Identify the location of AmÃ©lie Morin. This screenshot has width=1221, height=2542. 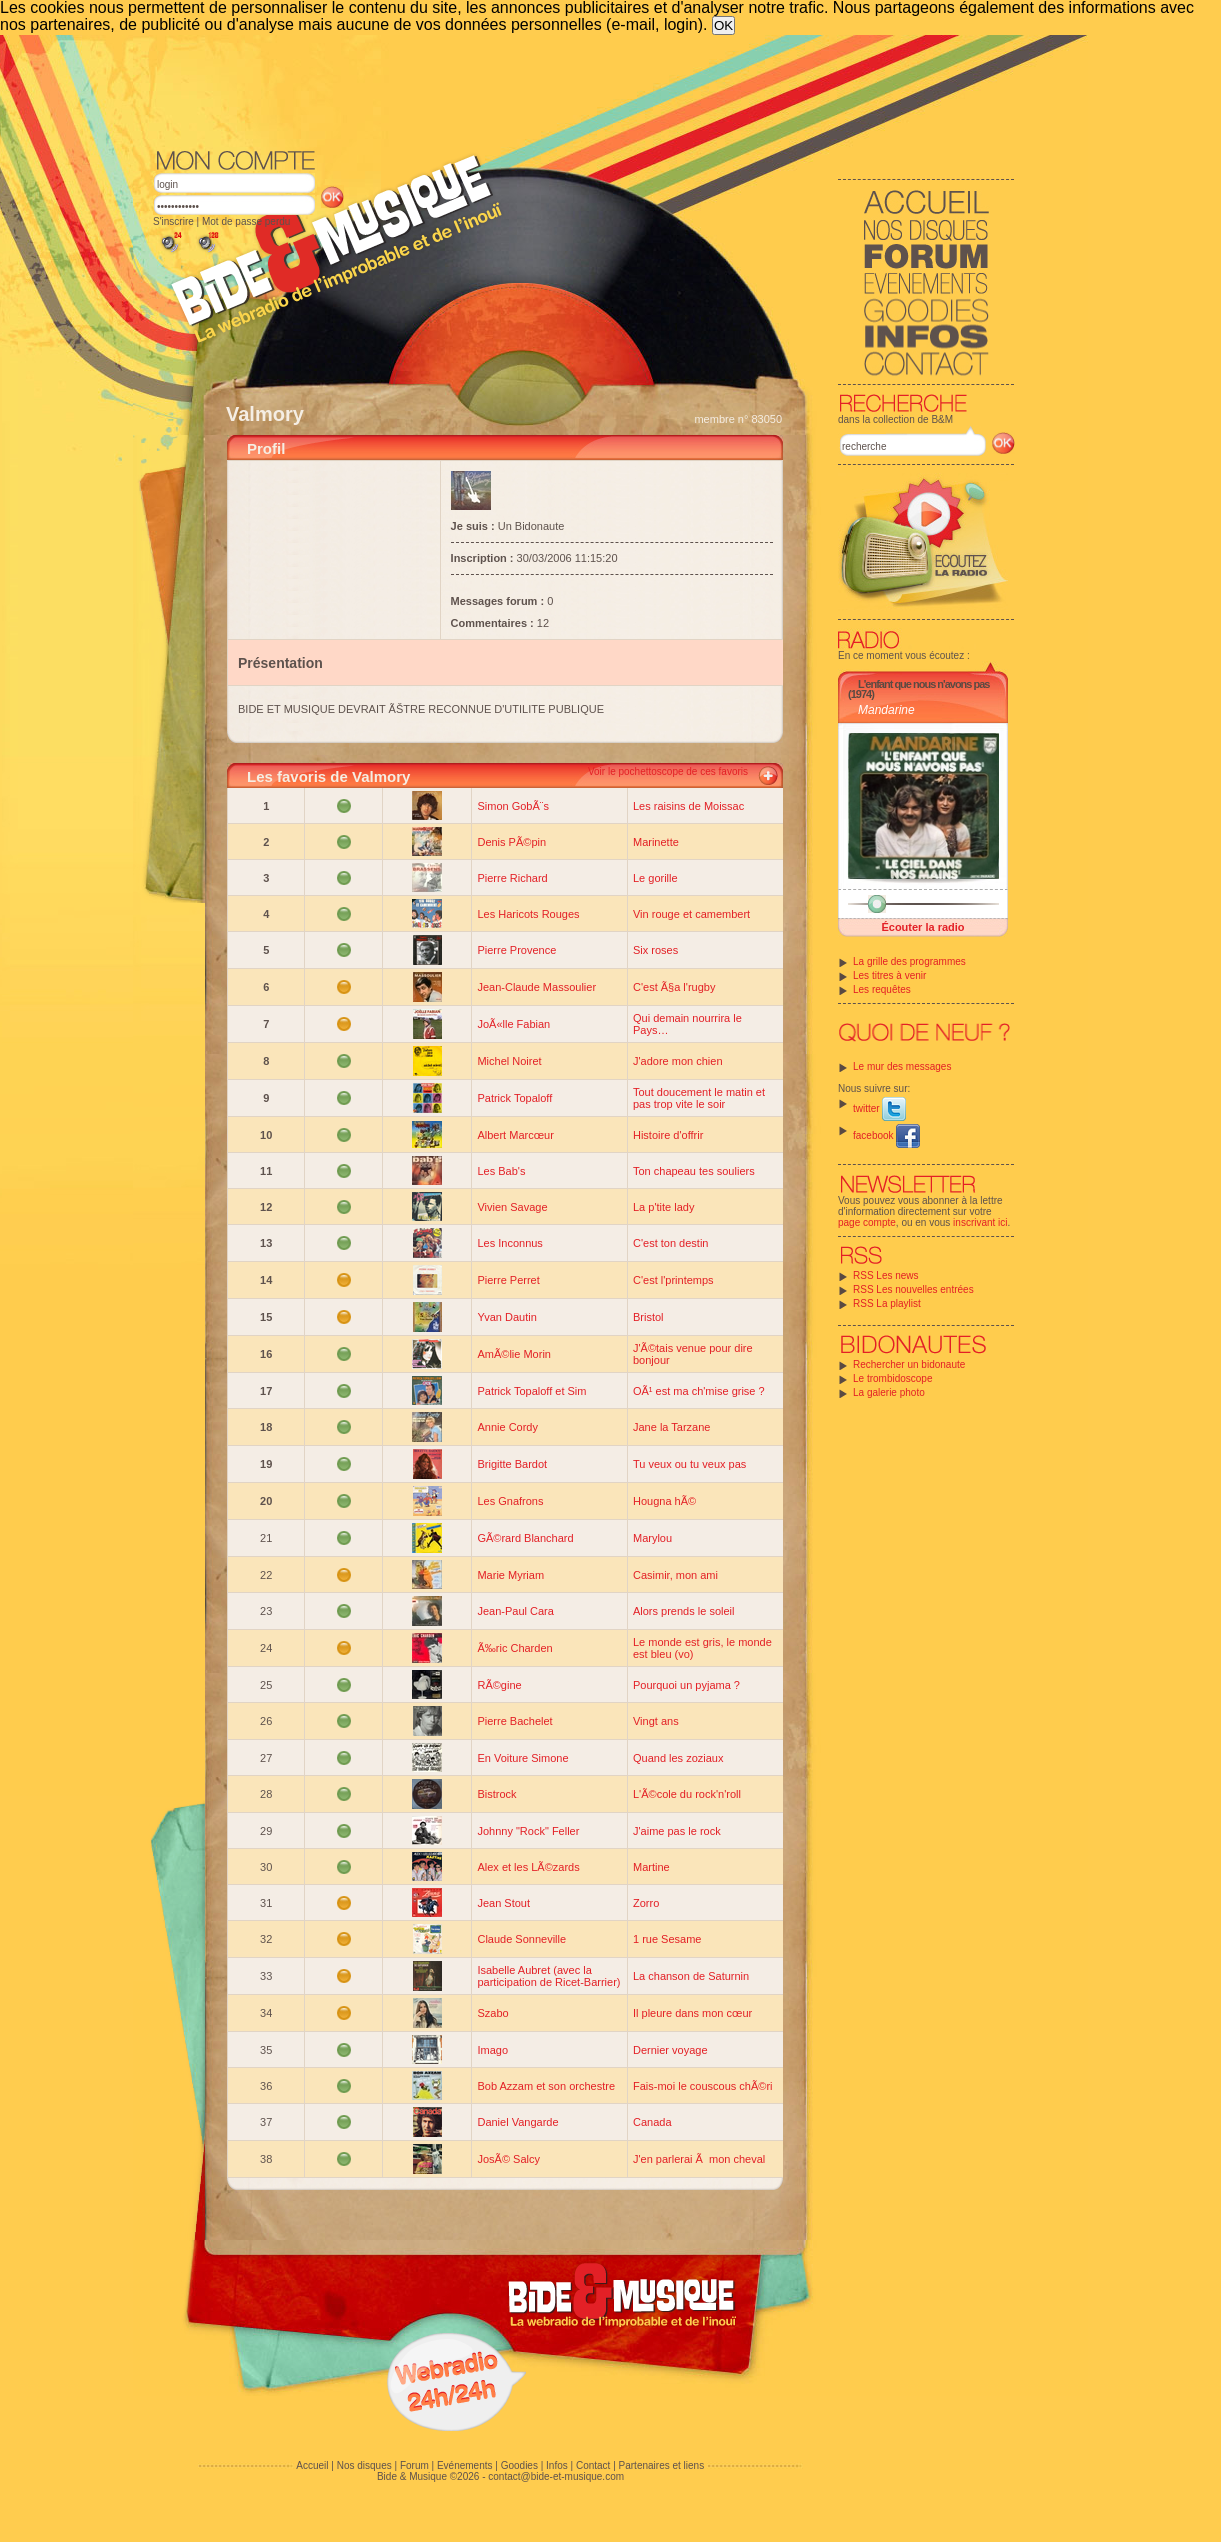
(514, 1354).